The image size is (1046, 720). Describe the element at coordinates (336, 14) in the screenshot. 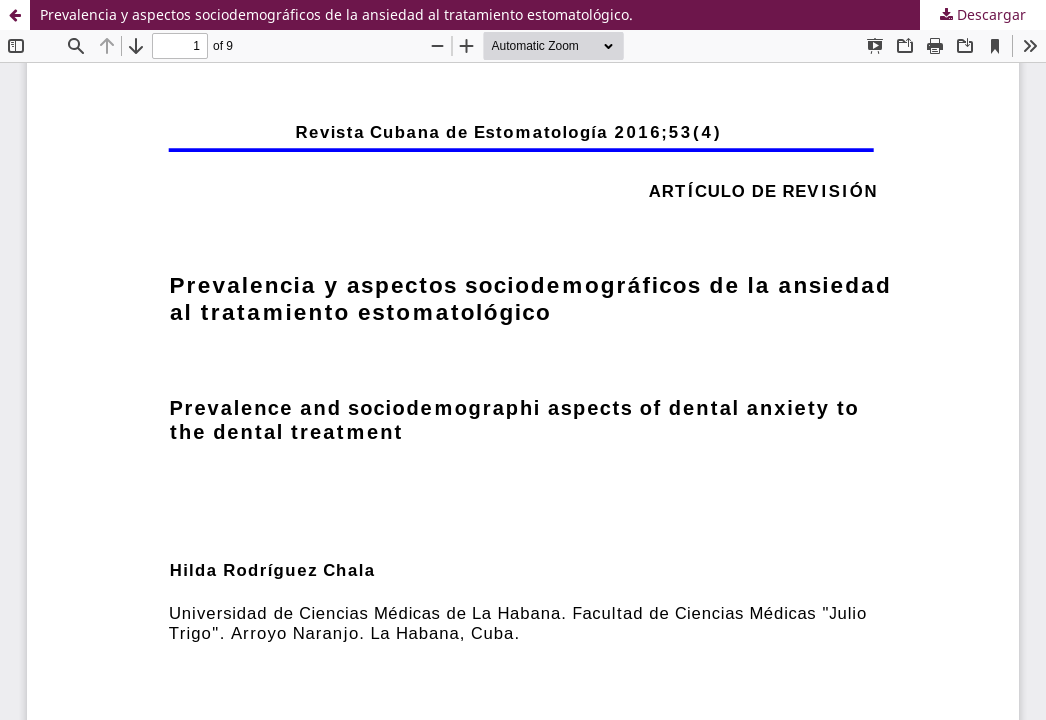

I see `Prevalencia y aspectos sociodemográficos de la ansiedad al tratamiento estomatológico.` at that location.